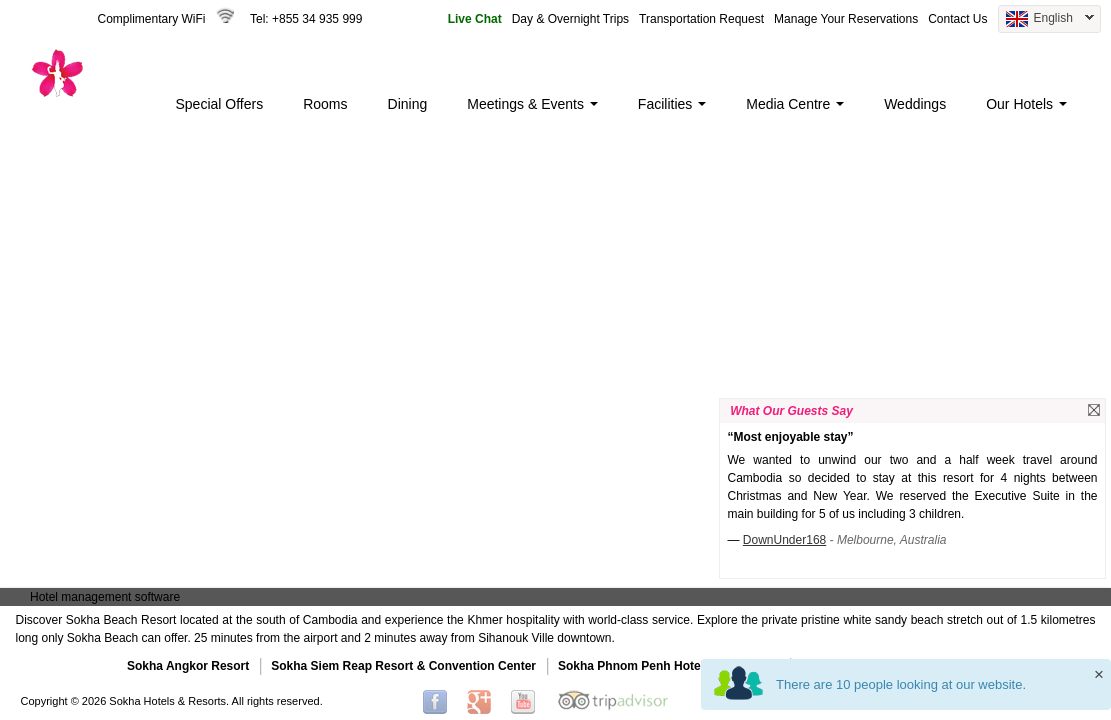 This screenshot has width=1111, height=720. What do you see at coordinates (1026, 104) in the screenshot?
I see `Our Hotels` at bounding box center [1026, 104].